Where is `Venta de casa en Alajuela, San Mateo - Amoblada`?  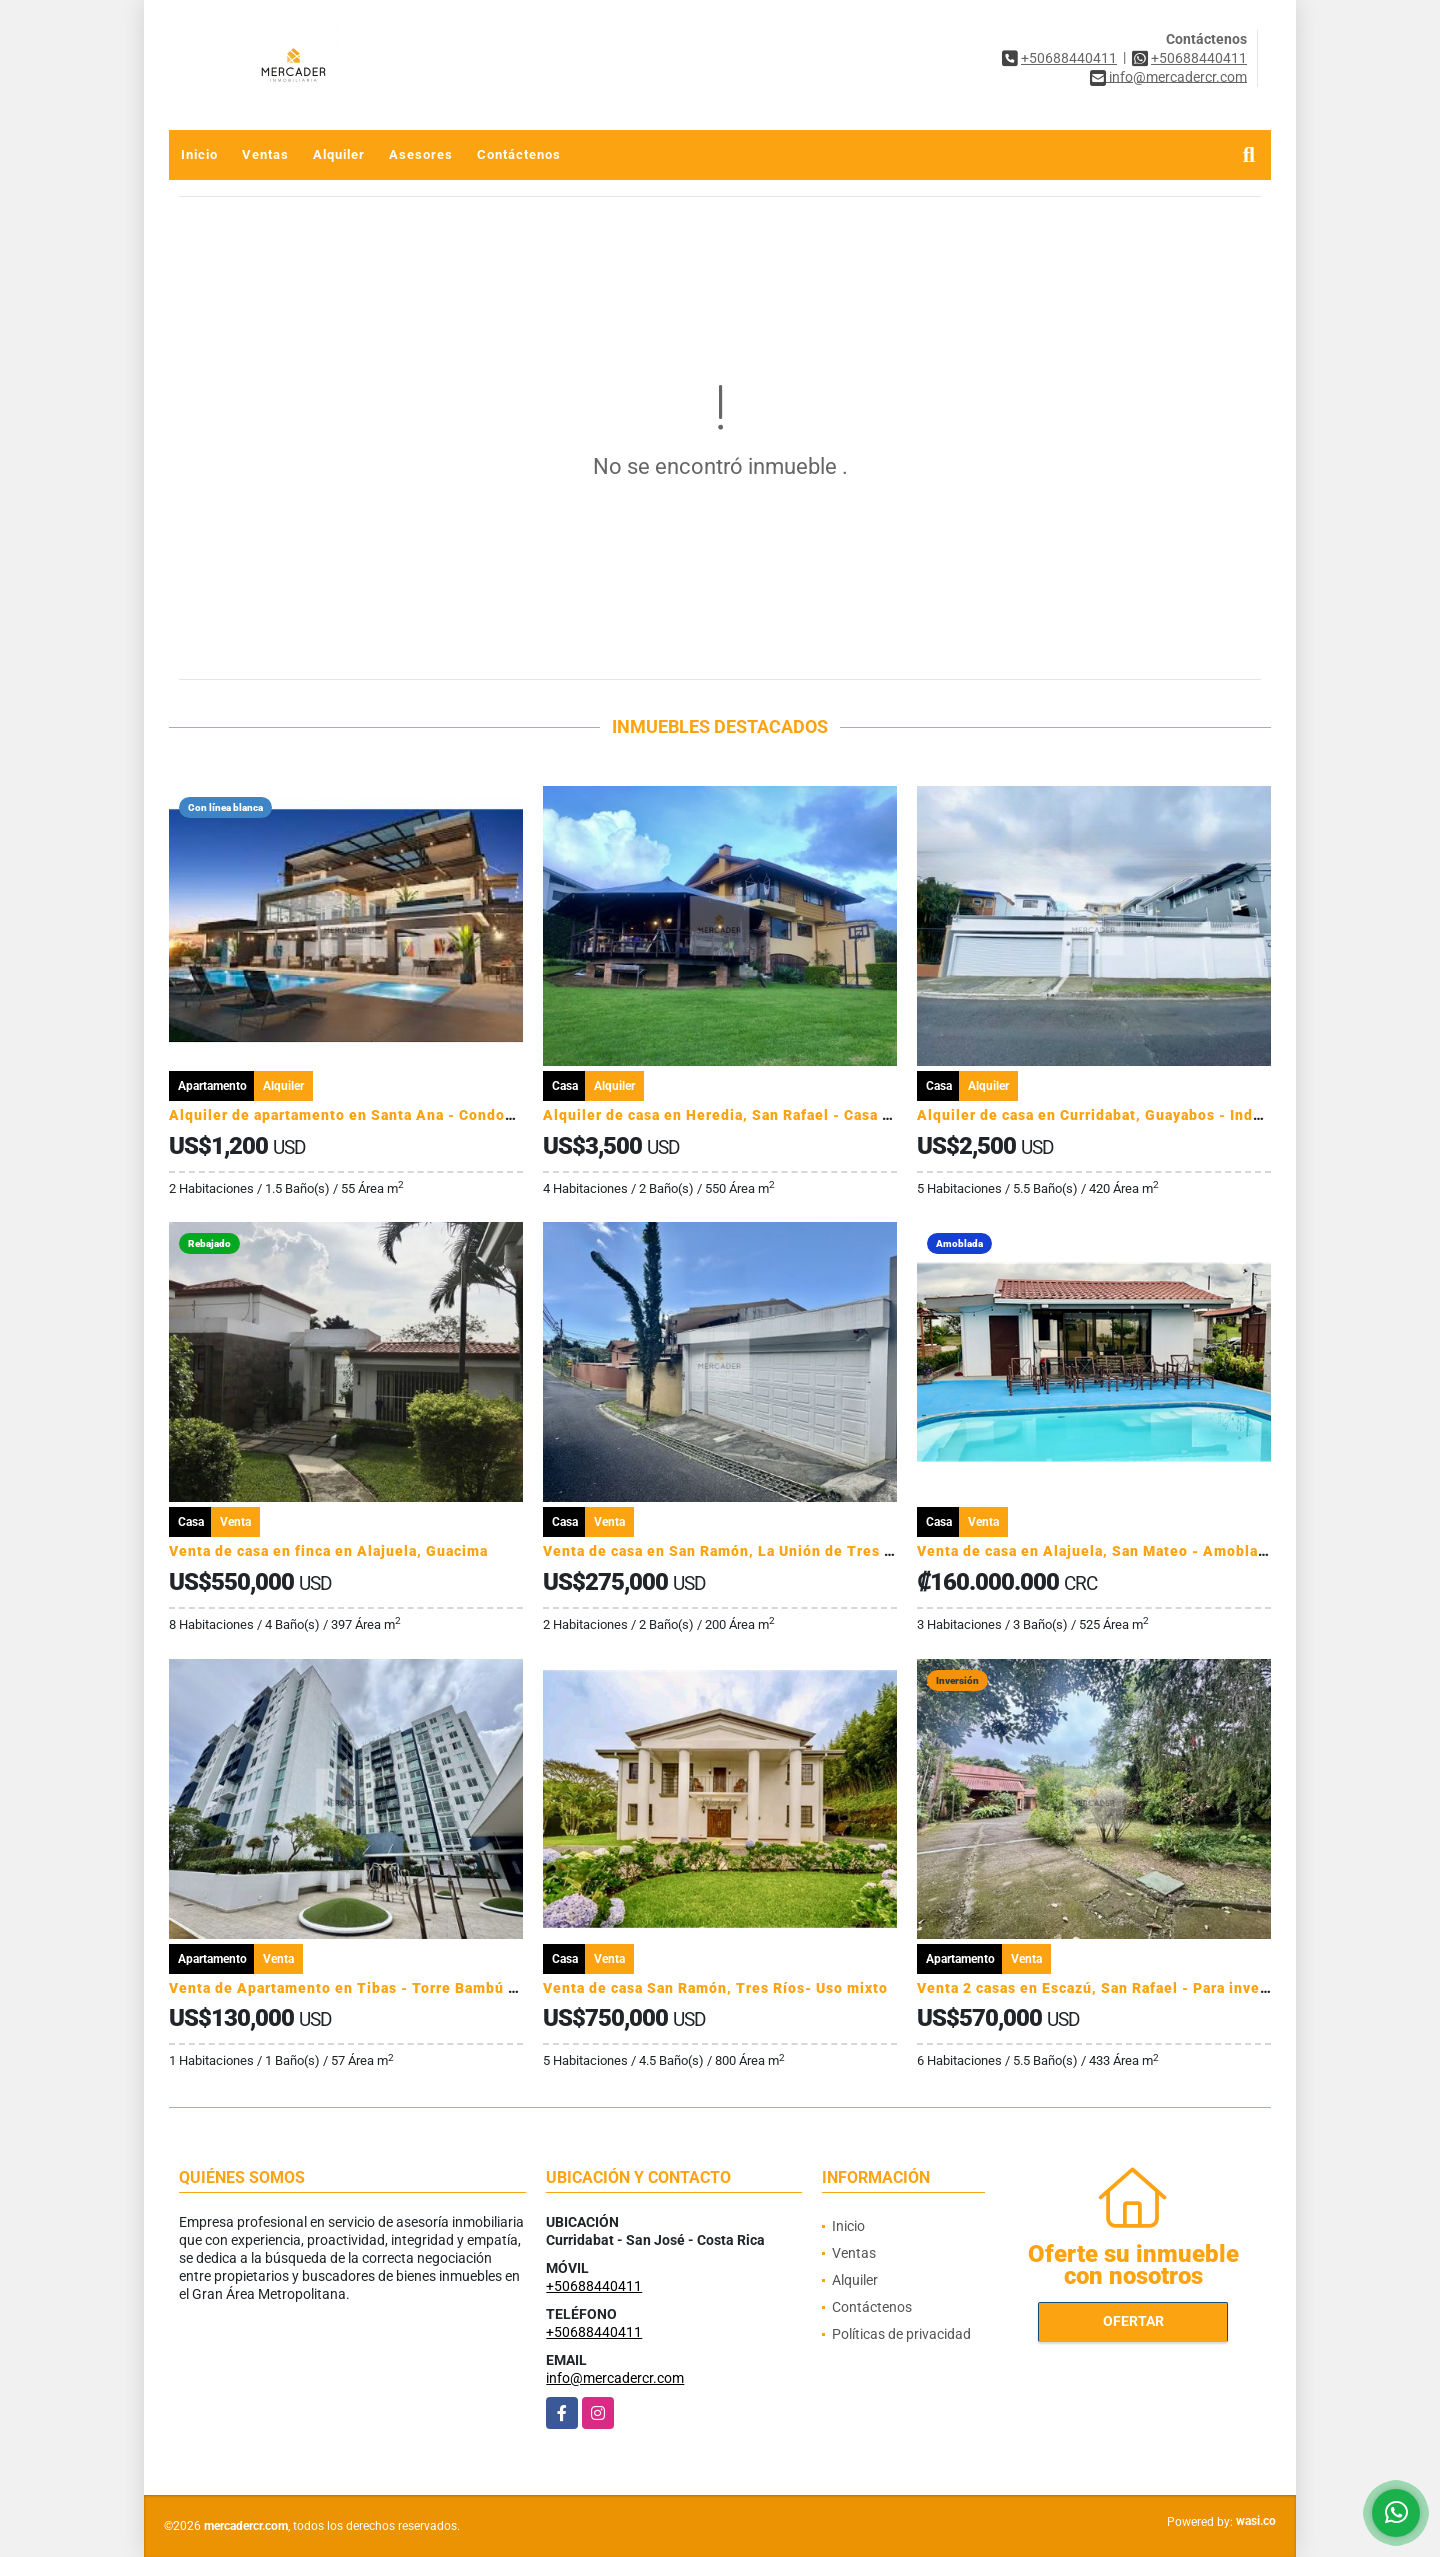 Venta de casa en Alajuela, San Mateo - Amoblada is located at coordinates (1096, 1551).